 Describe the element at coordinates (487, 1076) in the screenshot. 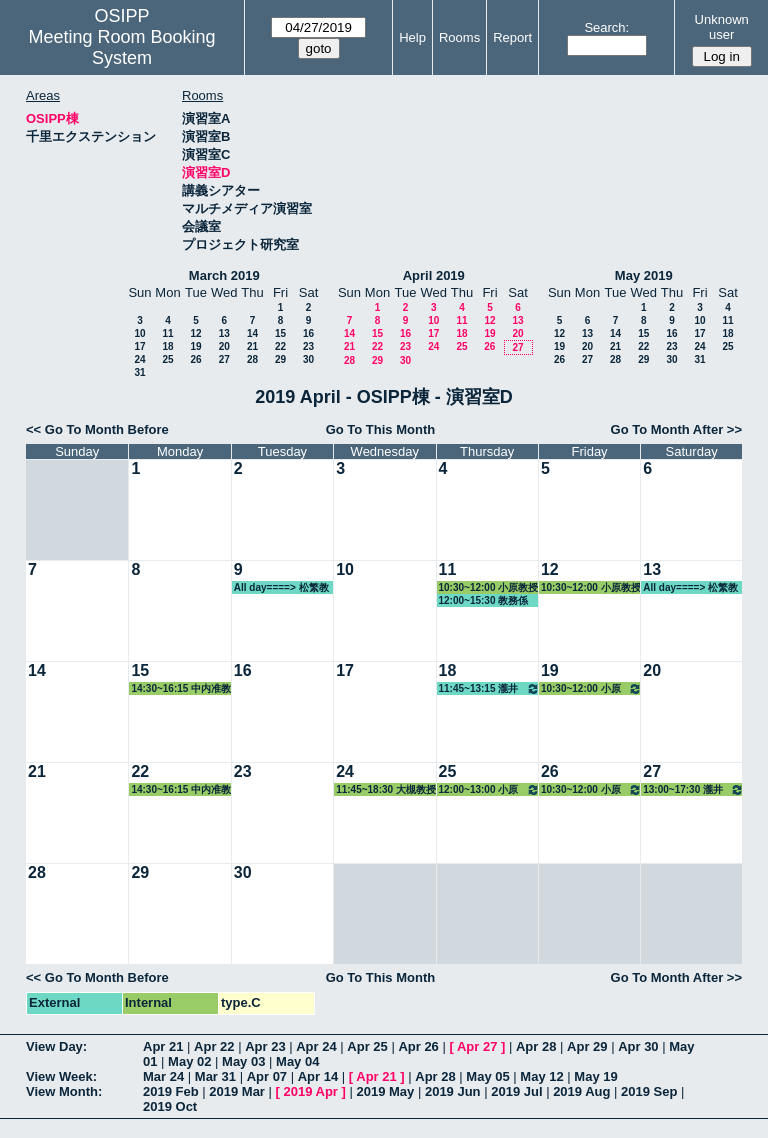

I see `May 05` at that location.